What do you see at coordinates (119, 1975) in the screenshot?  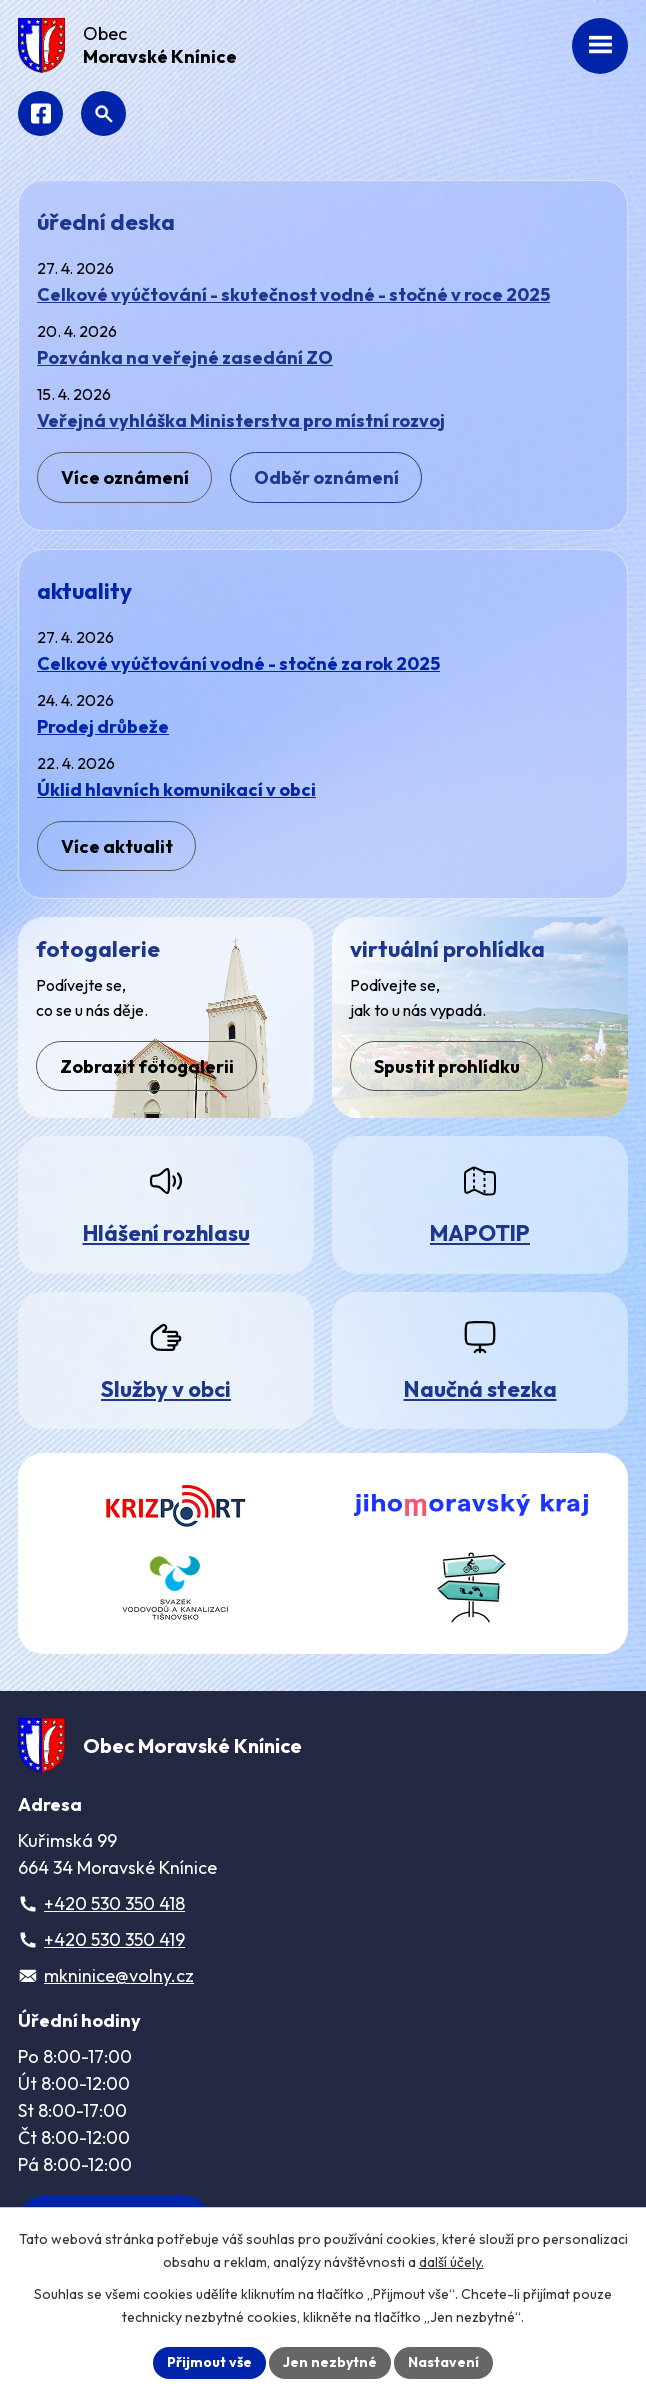 I see `mkninice@volny.cz` at bounding box center [119, 1975].